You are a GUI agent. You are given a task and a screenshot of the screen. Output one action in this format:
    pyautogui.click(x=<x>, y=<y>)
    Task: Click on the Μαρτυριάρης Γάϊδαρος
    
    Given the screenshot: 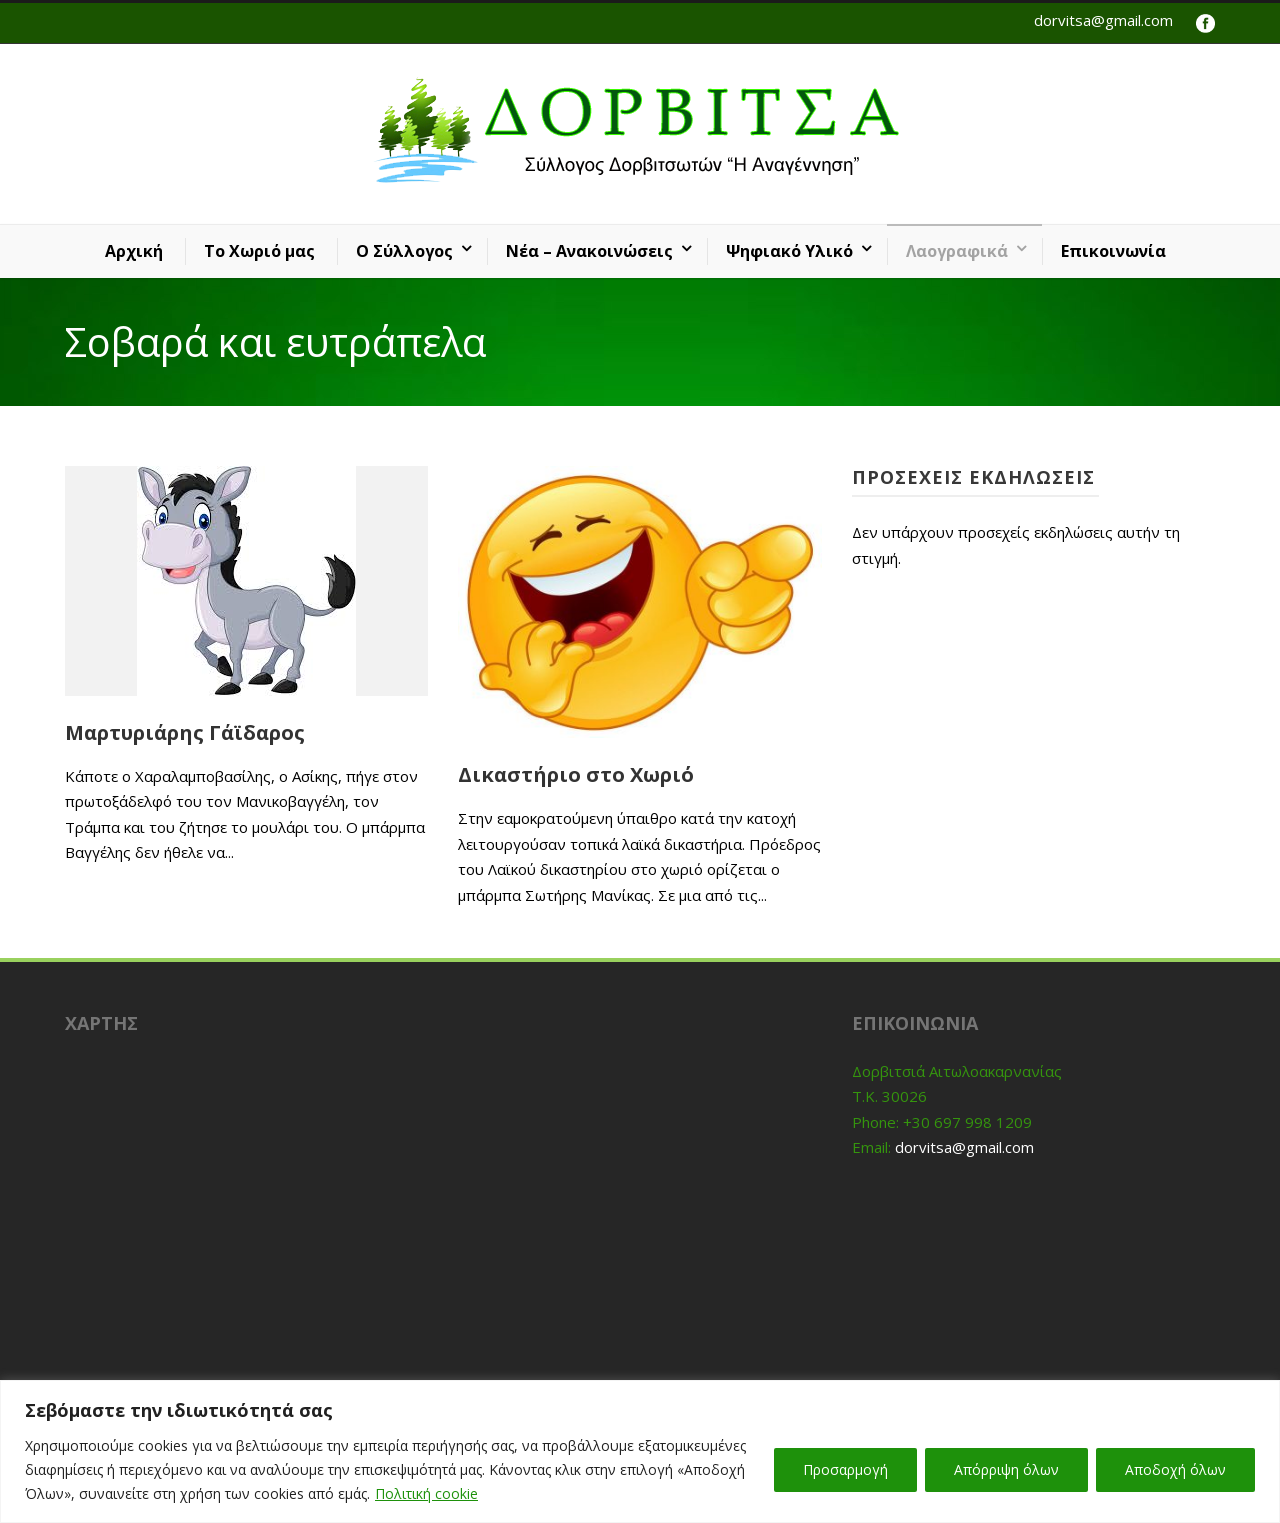 What is the action you would take?
    pyautogui.click(x=185, y=732)
    